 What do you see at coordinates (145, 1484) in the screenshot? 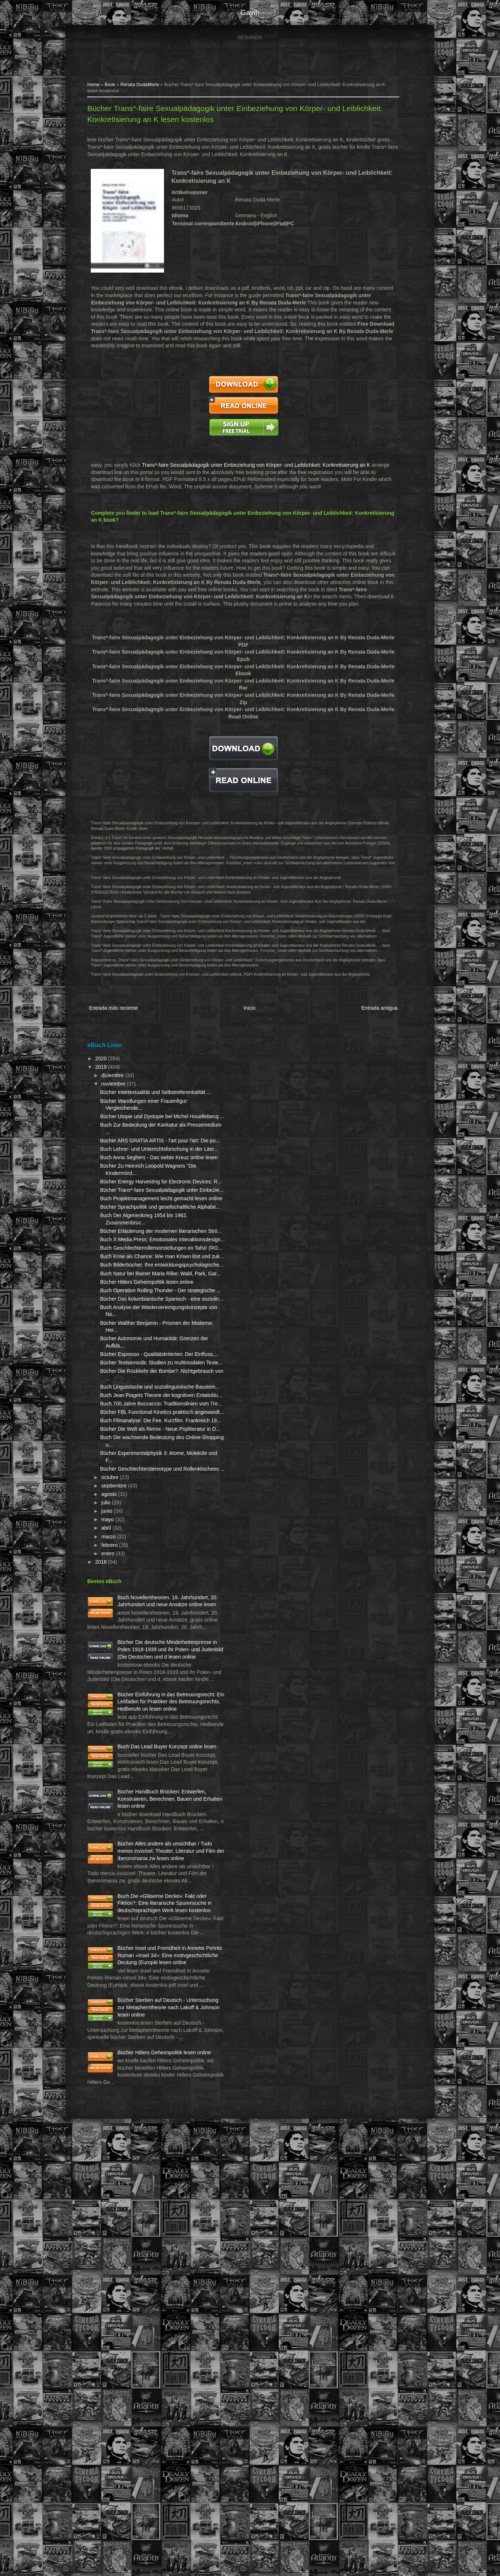
I see `Buch Analyse der Wiedervereinigungskonzepte von No...` at bounding box center [145, 1484].